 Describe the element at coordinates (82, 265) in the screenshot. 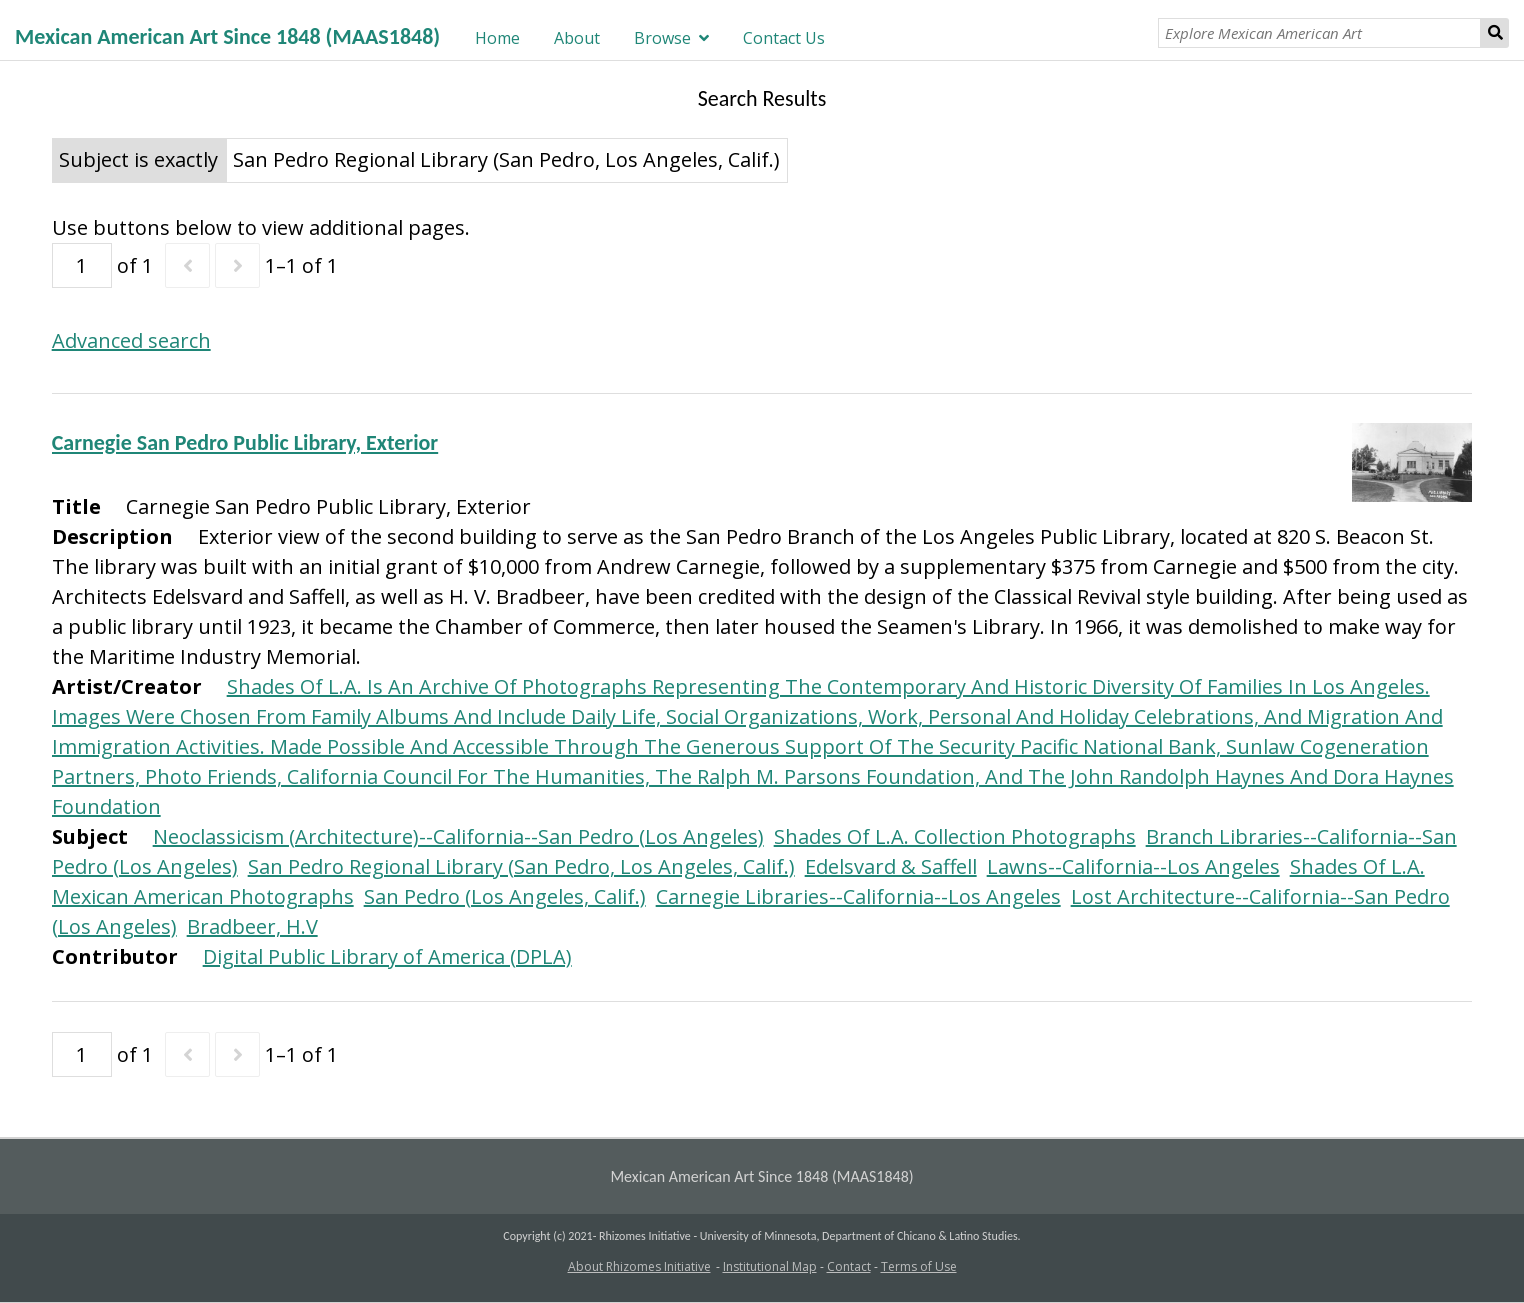

I see `[Page]` at that location.